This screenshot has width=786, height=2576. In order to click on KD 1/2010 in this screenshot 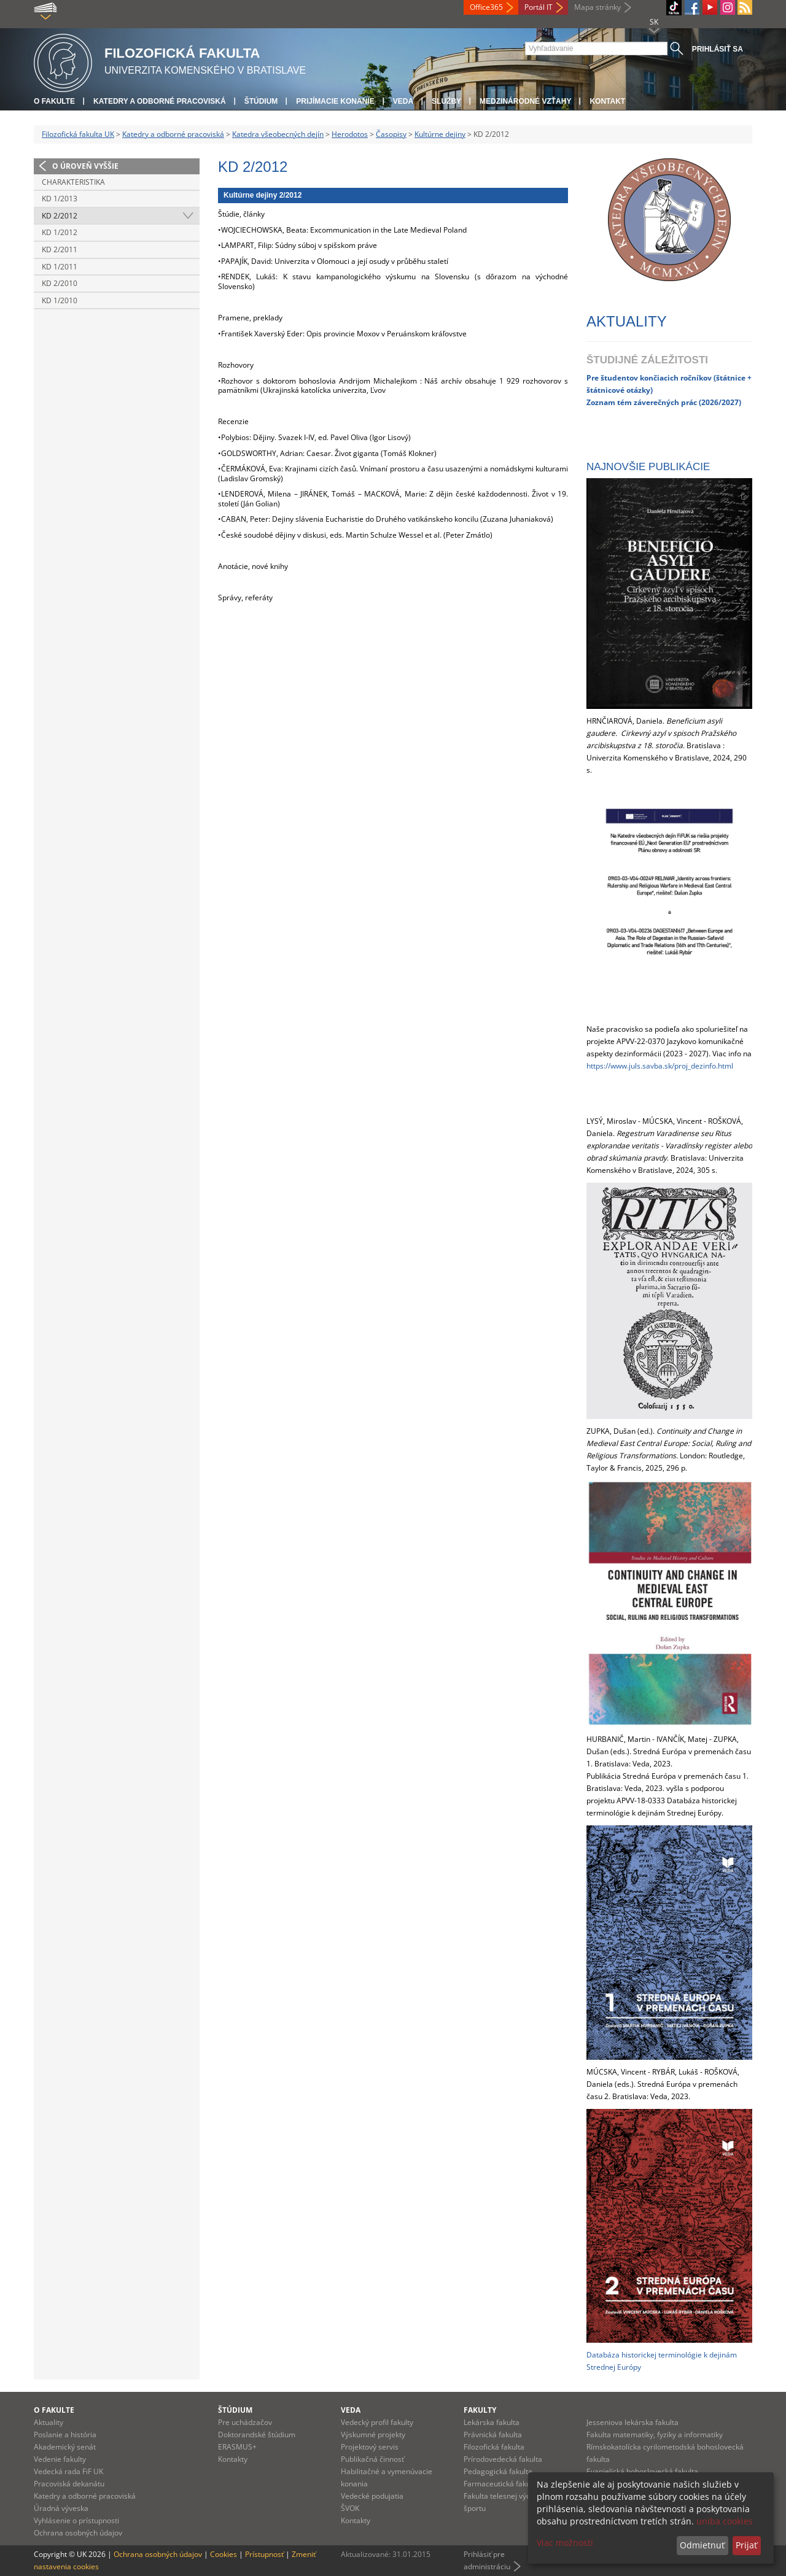, I will do `click(59, 300)`.